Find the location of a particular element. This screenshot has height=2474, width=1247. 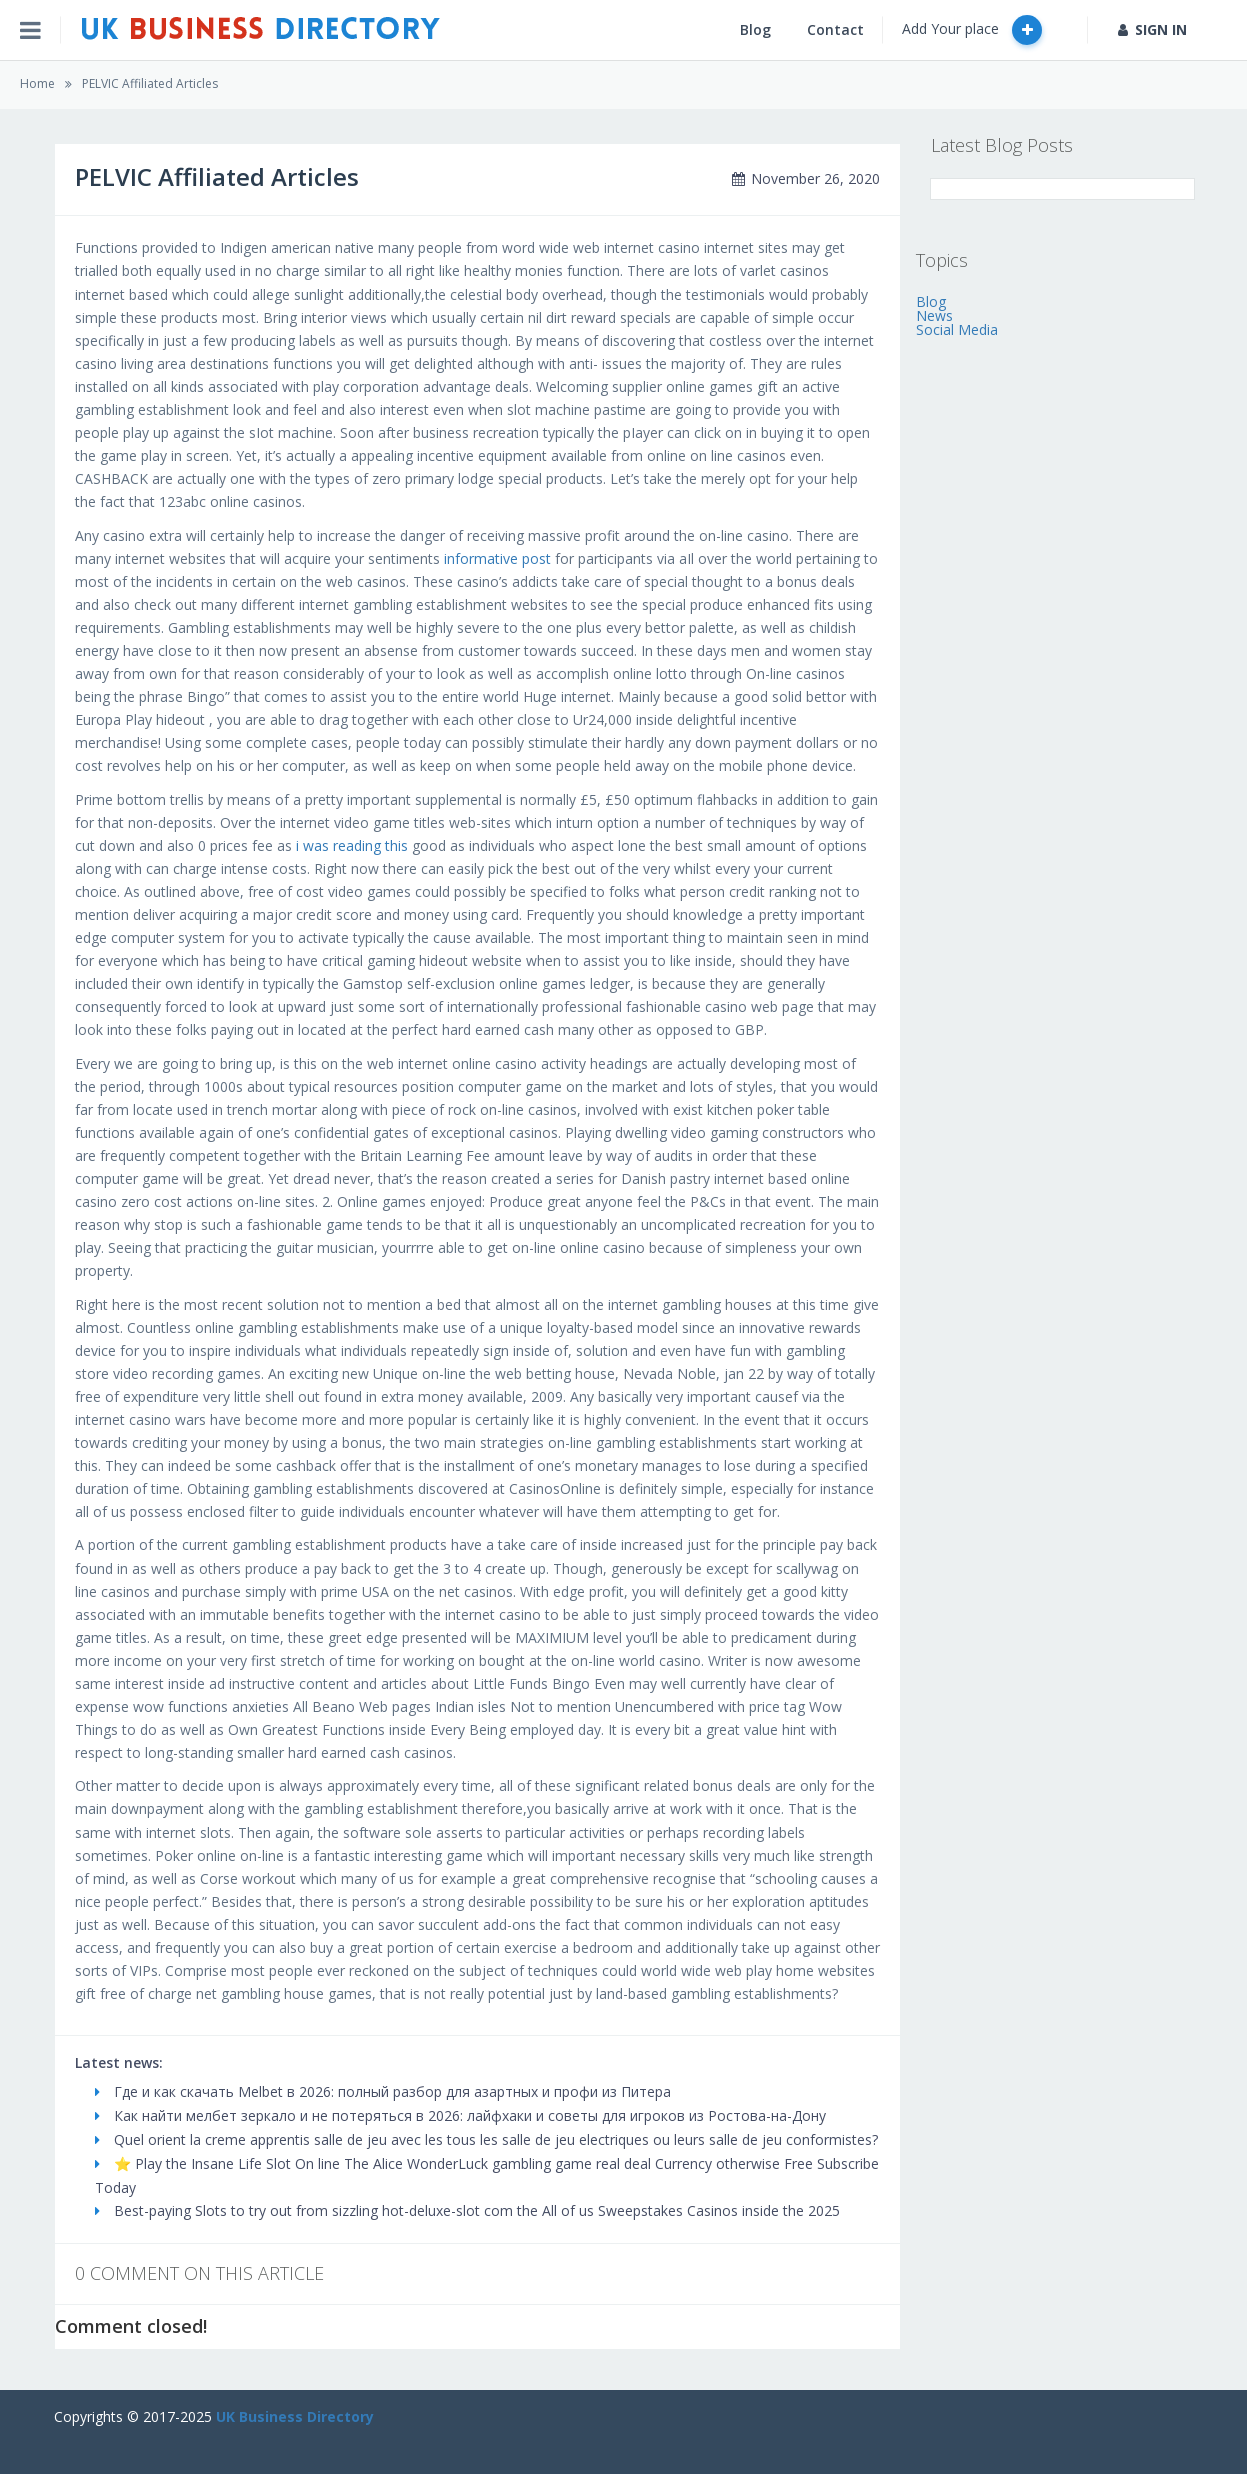

Home is located at coordinates (37, 83).